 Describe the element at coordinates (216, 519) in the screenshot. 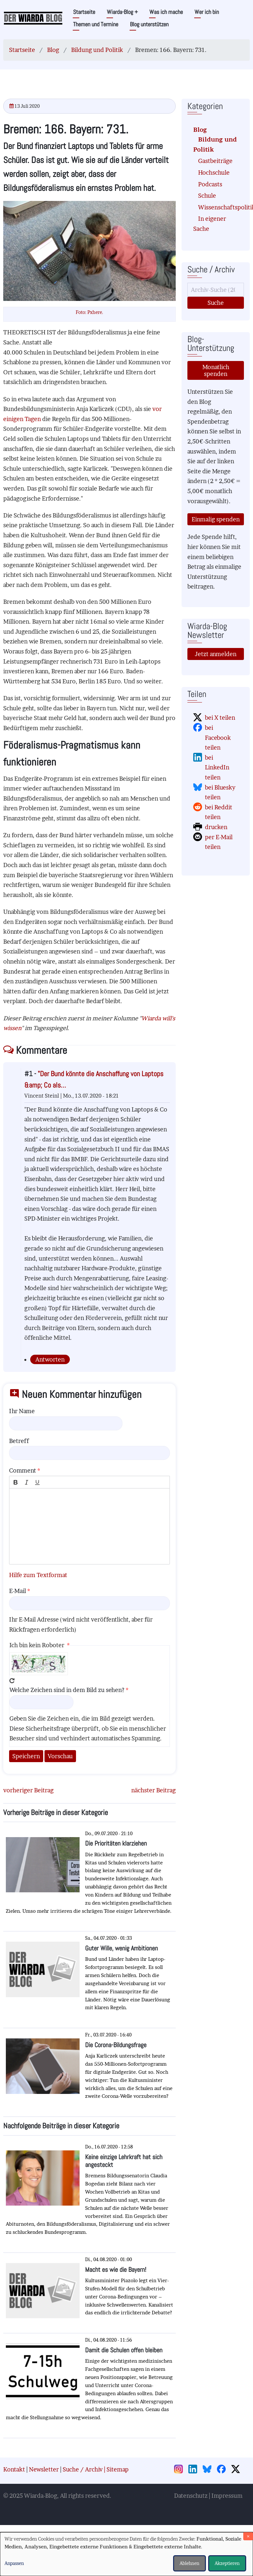

I see `Einmalig spenden` at that location.